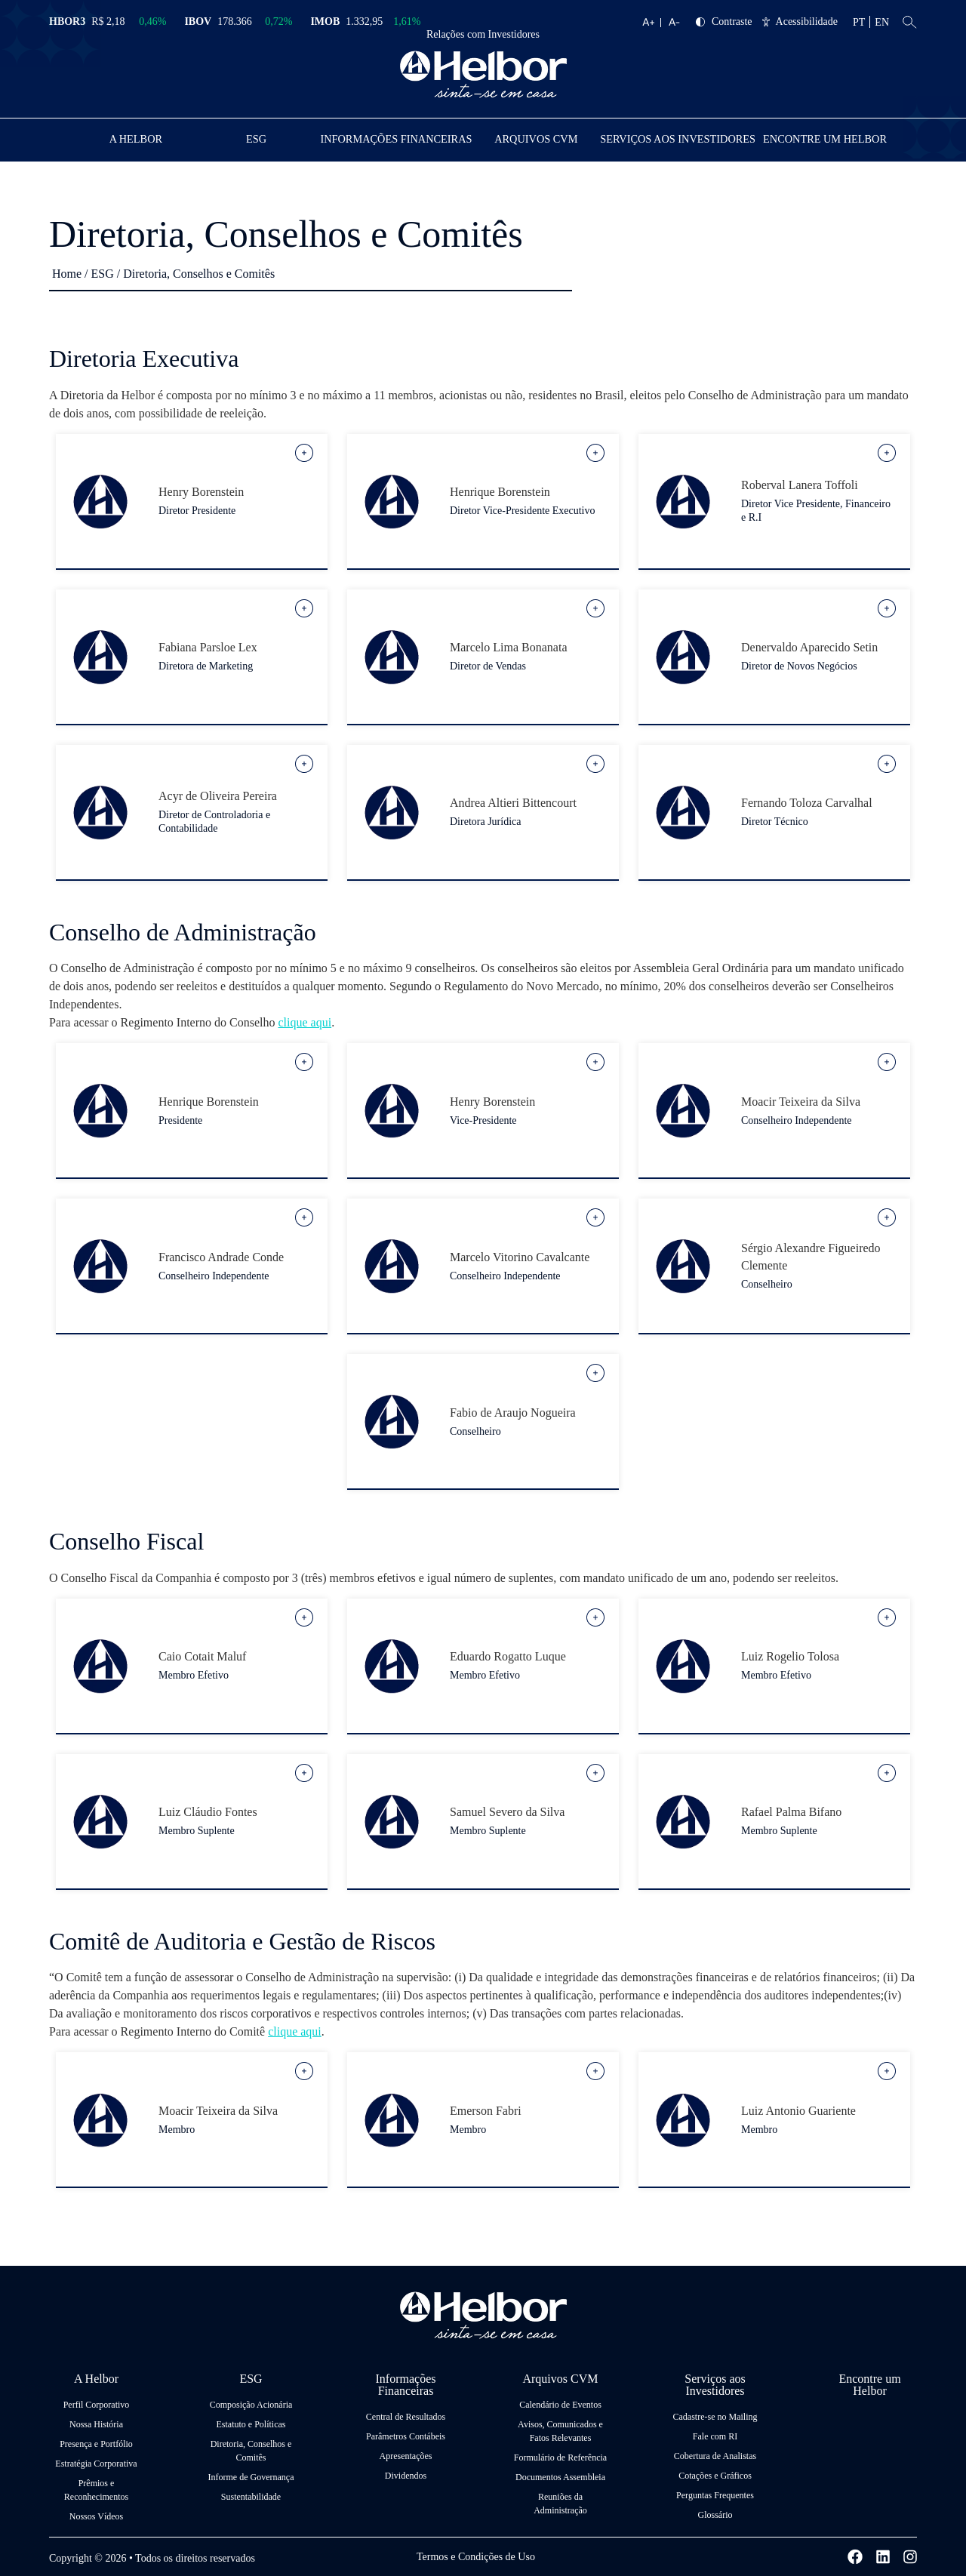  What do you see at coordinates (560, 2404) in the screenshot?
I see `Calendário de Eventos` at bounding box center [560, 2404].